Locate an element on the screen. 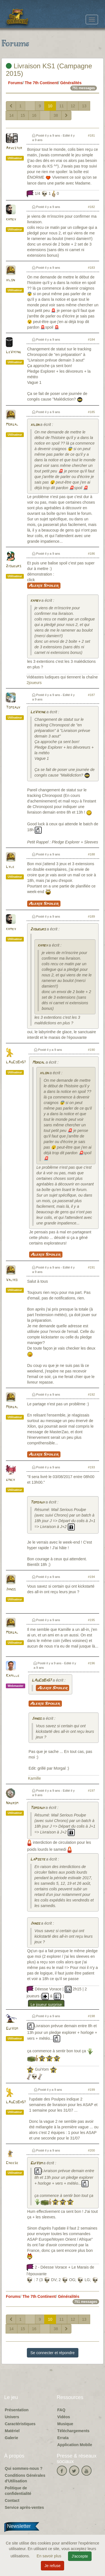 This screenshot has width=105, height=2576. 2joueurs is located at coordinates (13, 566).